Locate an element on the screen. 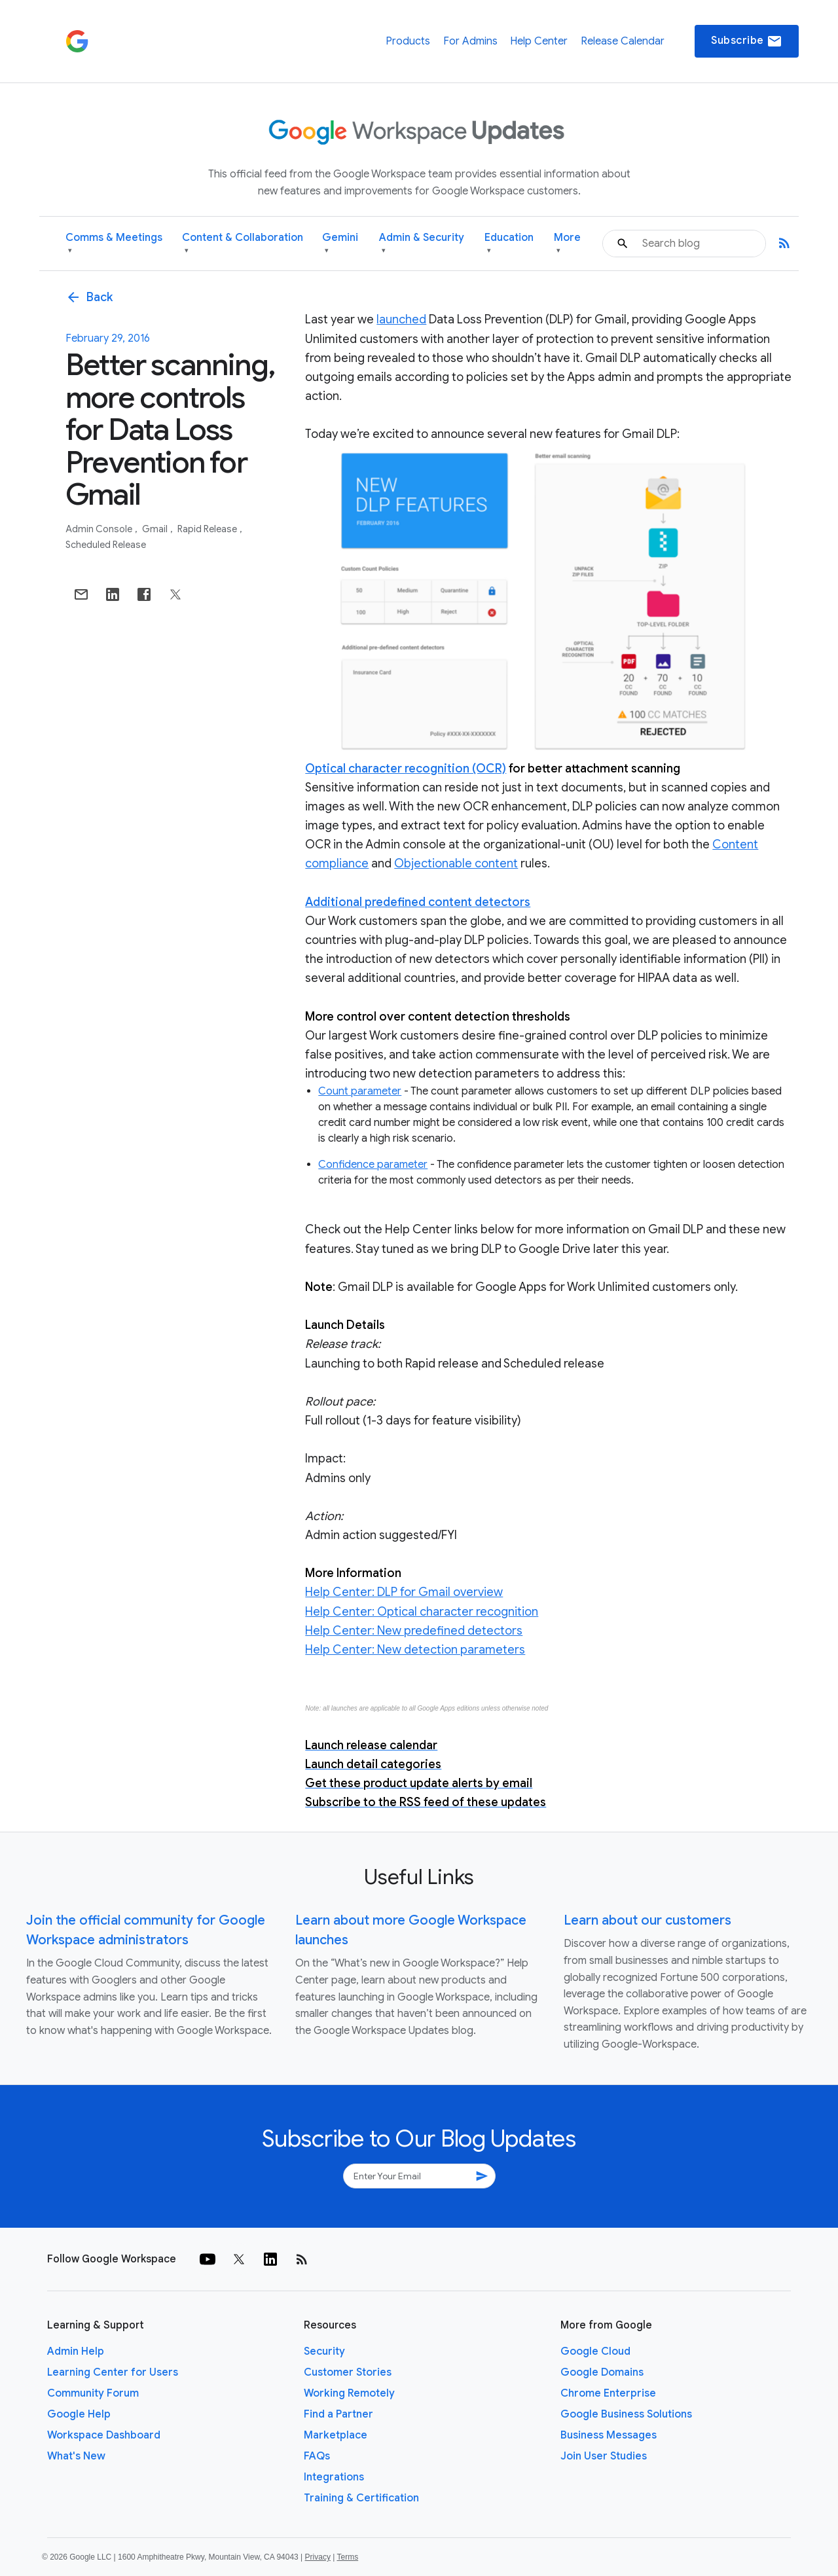 Image resolution: width=838 pixels, height=2576 pixels. Admin console is located at coordinates (99, 529).